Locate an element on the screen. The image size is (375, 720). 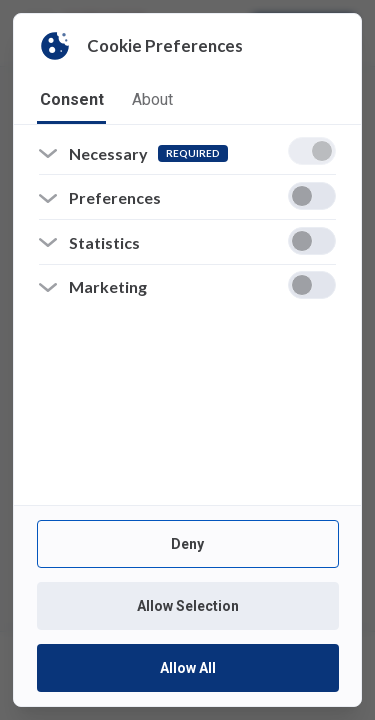
about is located at coordinates (152, 99).